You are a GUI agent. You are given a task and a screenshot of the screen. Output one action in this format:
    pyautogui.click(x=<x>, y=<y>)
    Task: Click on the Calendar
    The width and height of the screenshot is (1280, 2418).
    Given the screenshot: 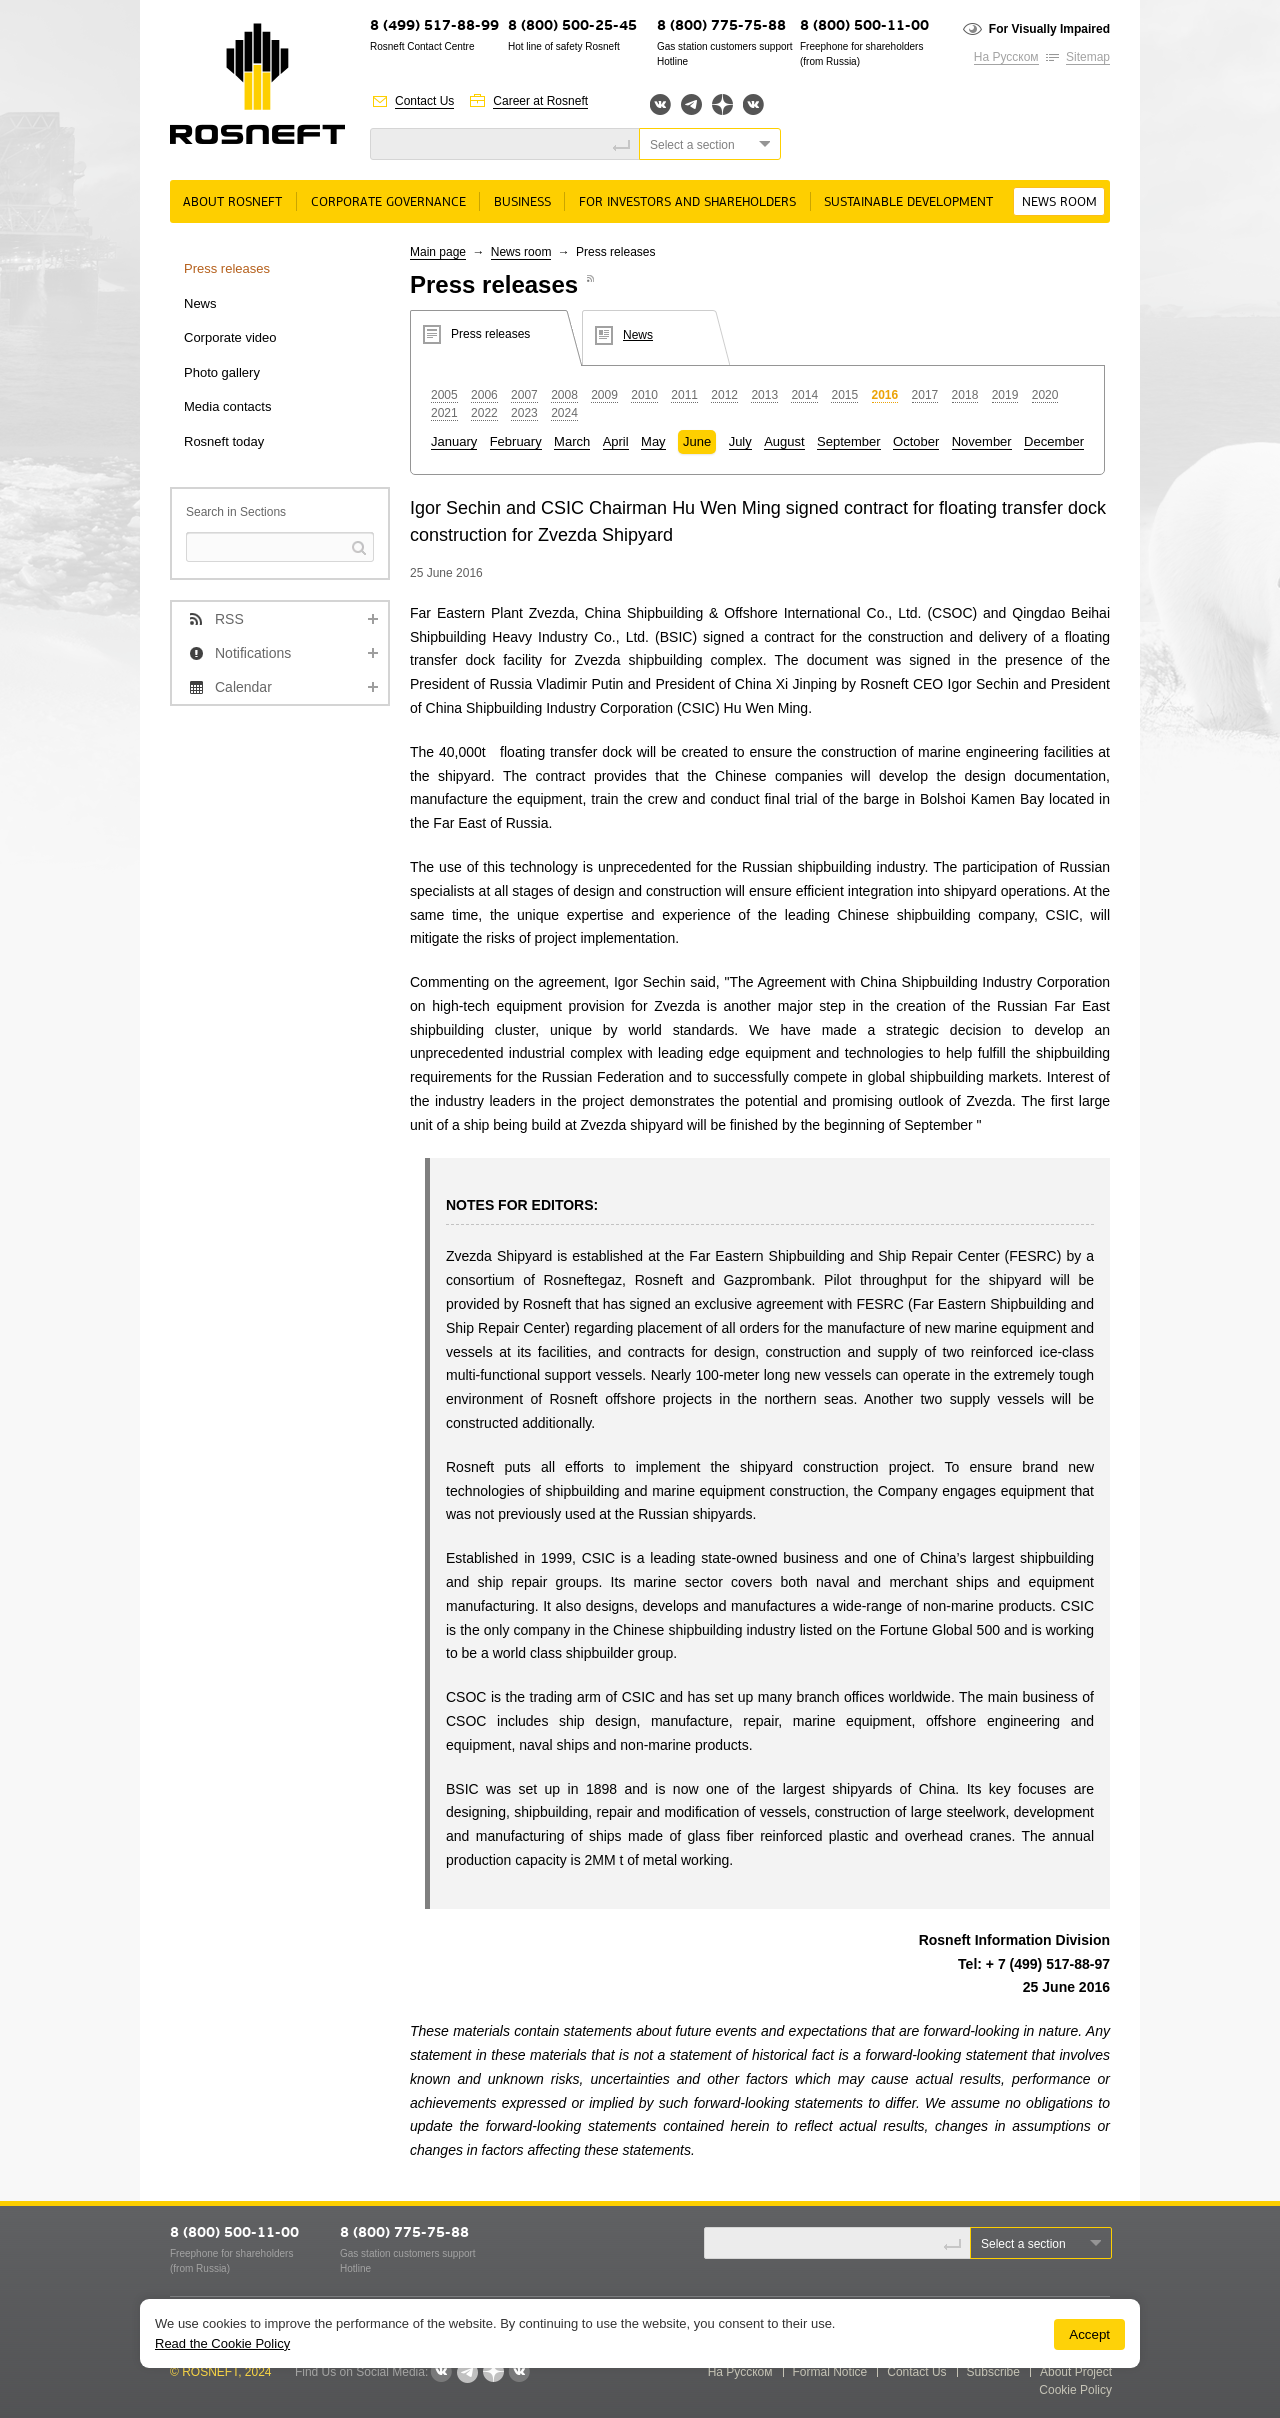 What is the action you would take?
    pyautogui.click(x=243, y=687)
    